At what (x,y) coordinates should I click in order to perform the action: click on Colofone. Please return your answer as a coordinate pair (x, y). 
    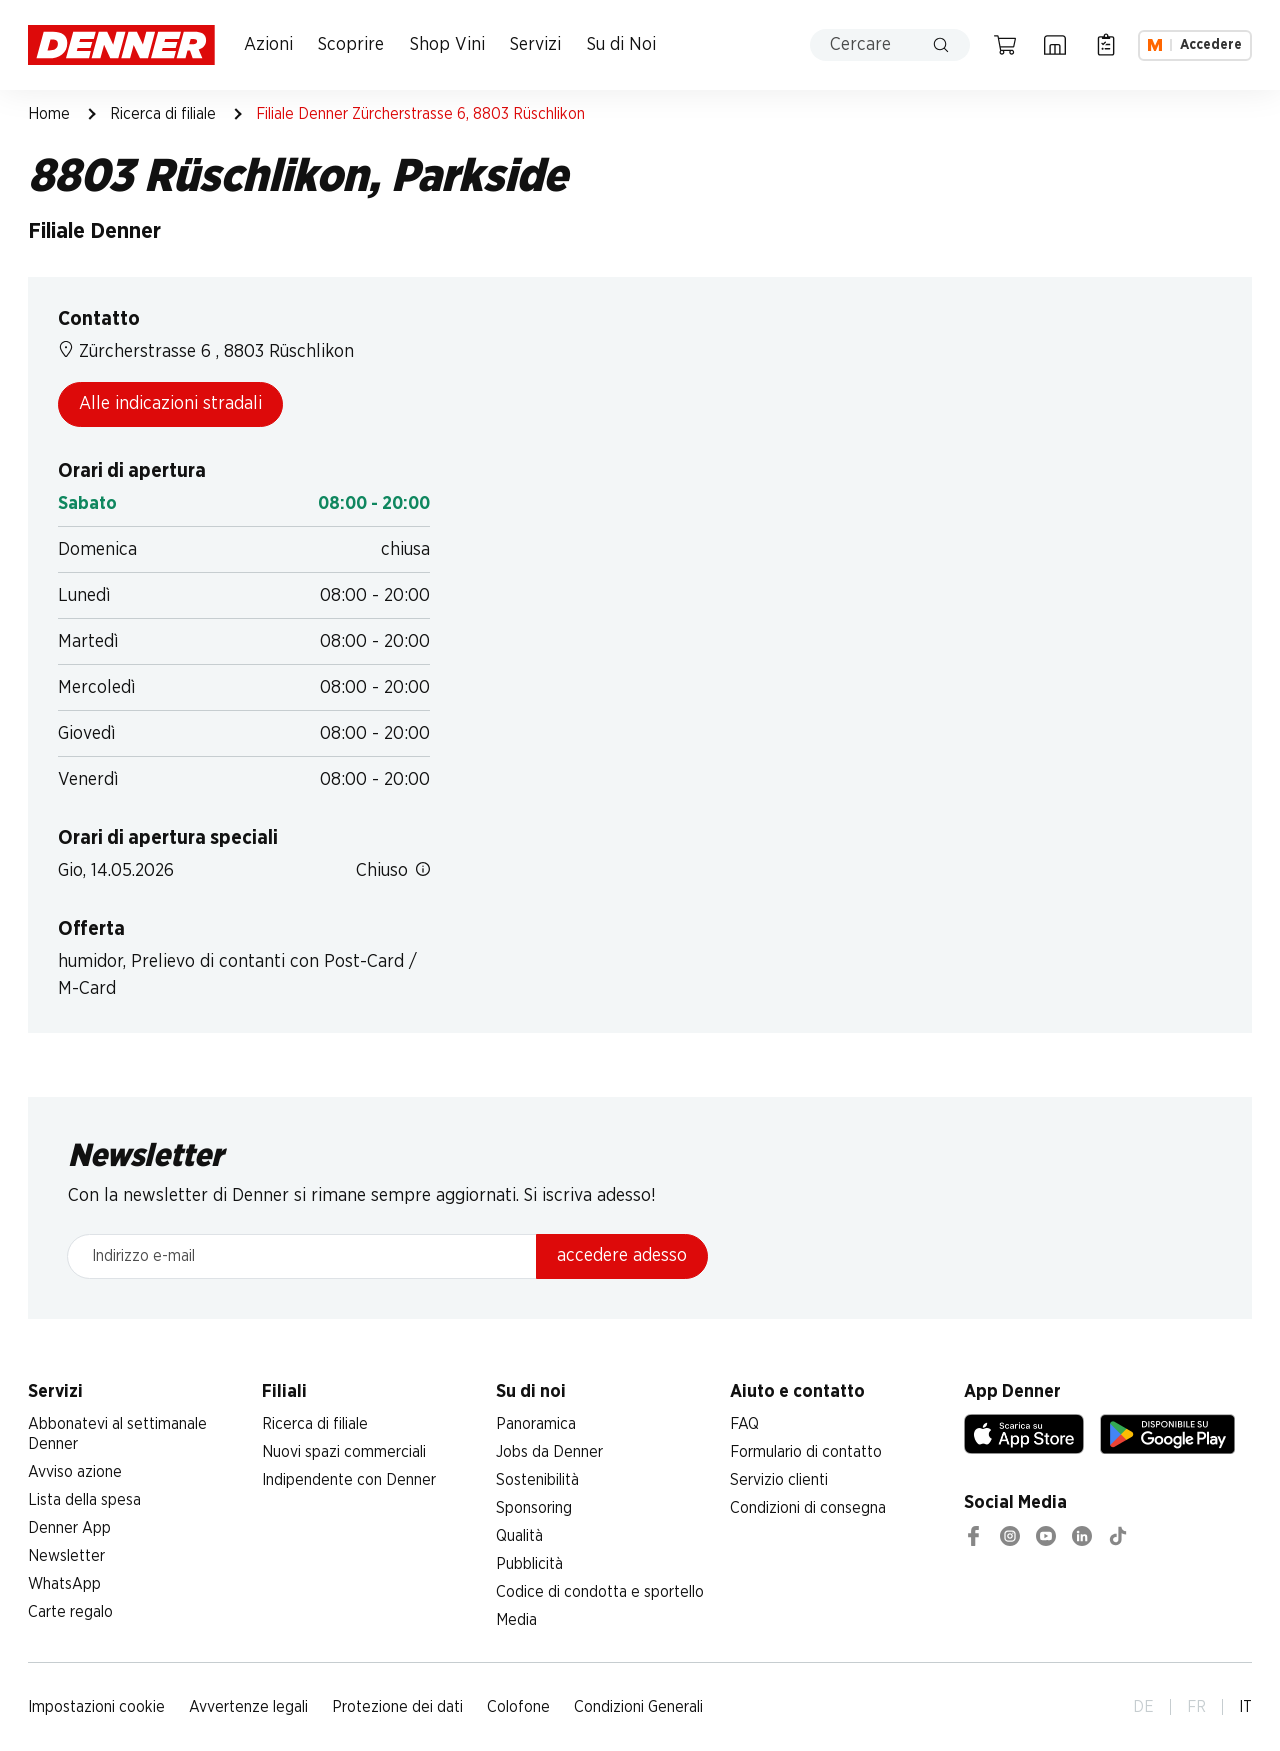
    Looking at the image, I should click on (518, 1707).